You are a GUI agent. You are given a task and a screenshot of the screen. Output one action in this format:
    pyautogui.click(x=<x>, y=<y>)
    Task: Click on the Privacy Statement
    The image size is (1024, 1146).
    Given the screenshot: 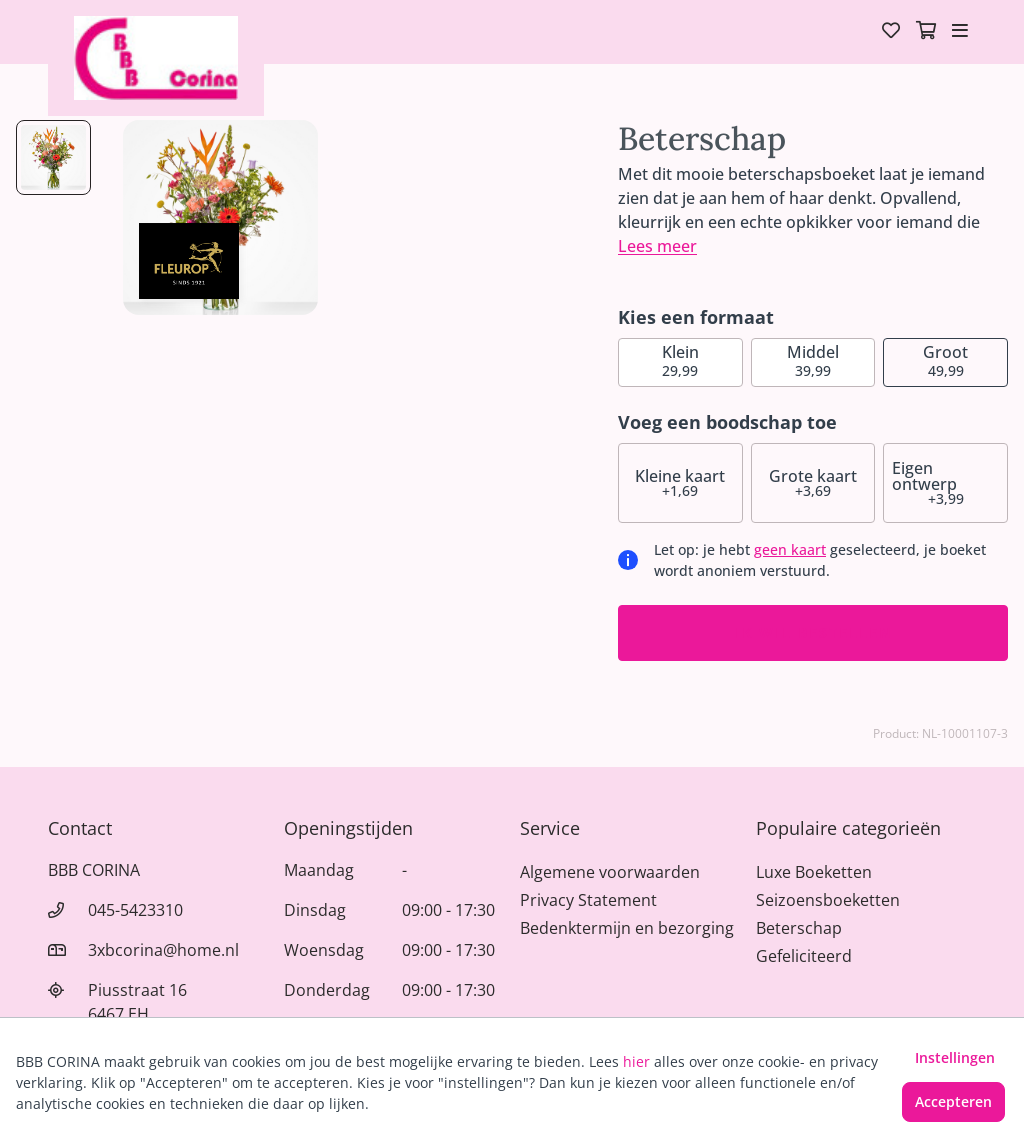 What is the action you would take?
    pyautogui.click(x=588, y=900)
    